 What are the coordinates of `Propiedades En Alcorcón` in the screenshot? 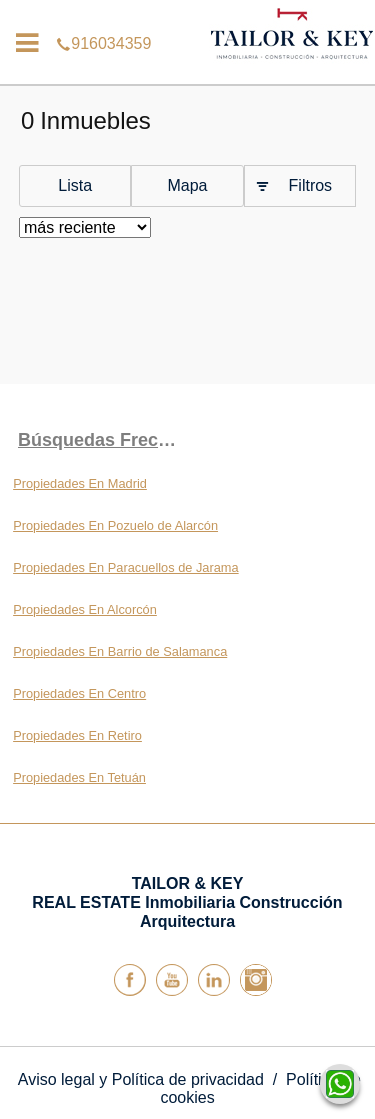 It's located at (85, 609).